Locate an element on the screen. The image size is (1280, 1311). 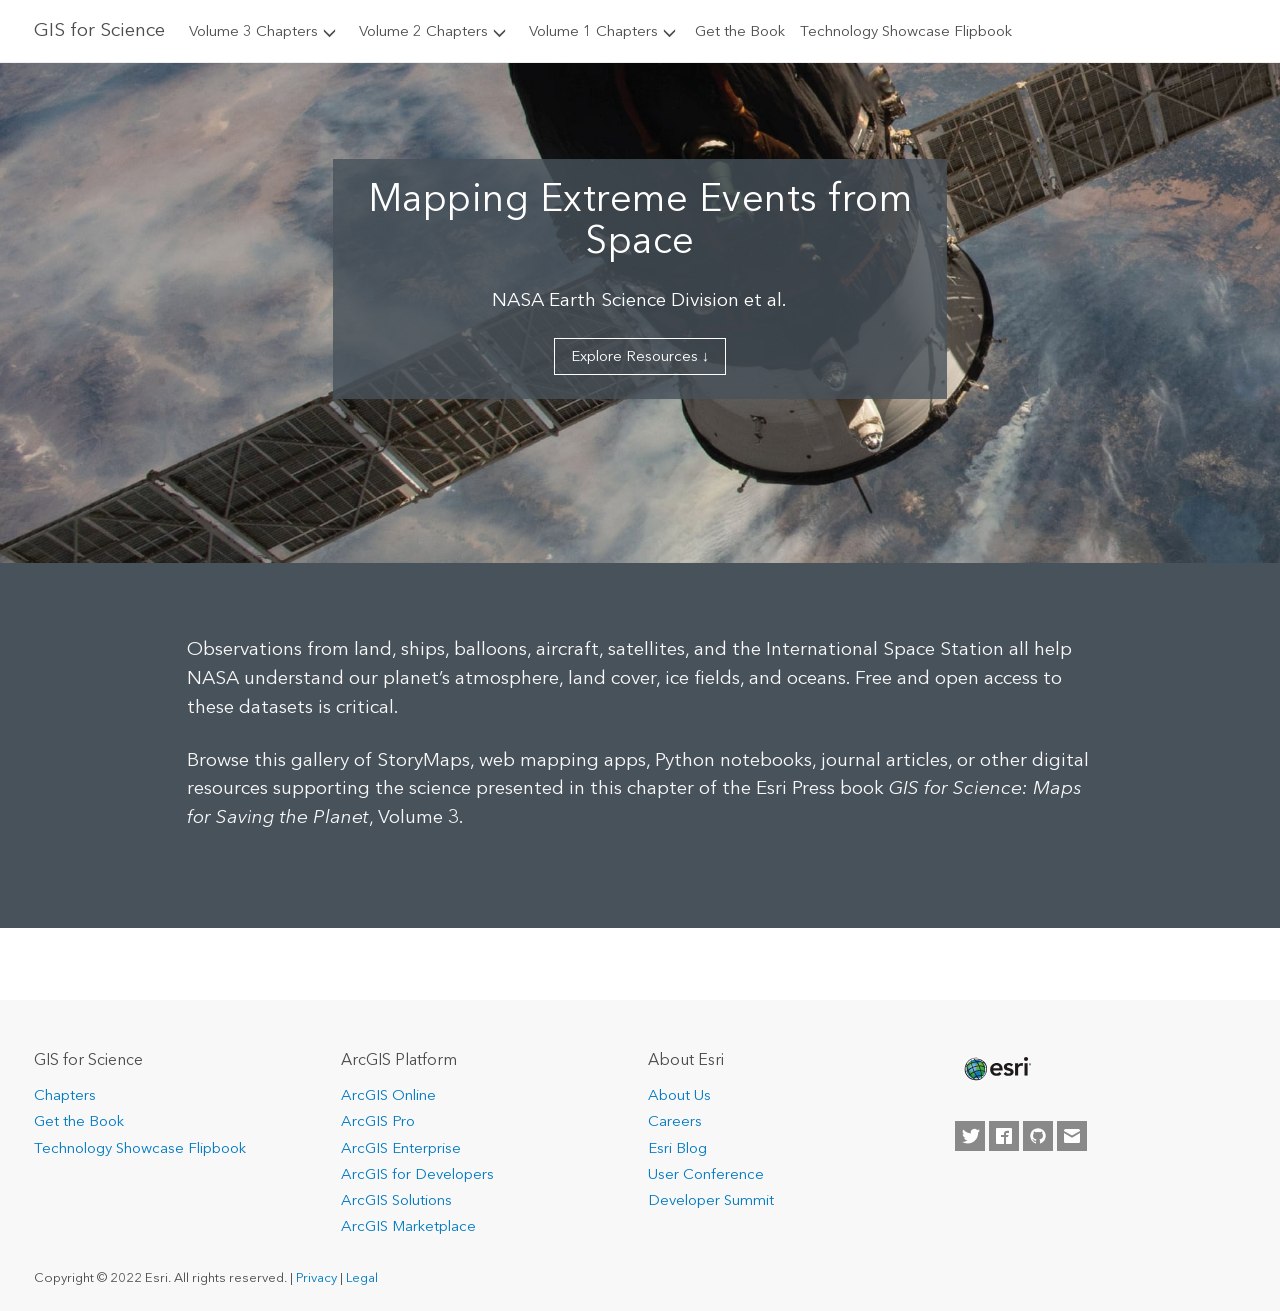
User Conference is located at coordinates (706, 1174).